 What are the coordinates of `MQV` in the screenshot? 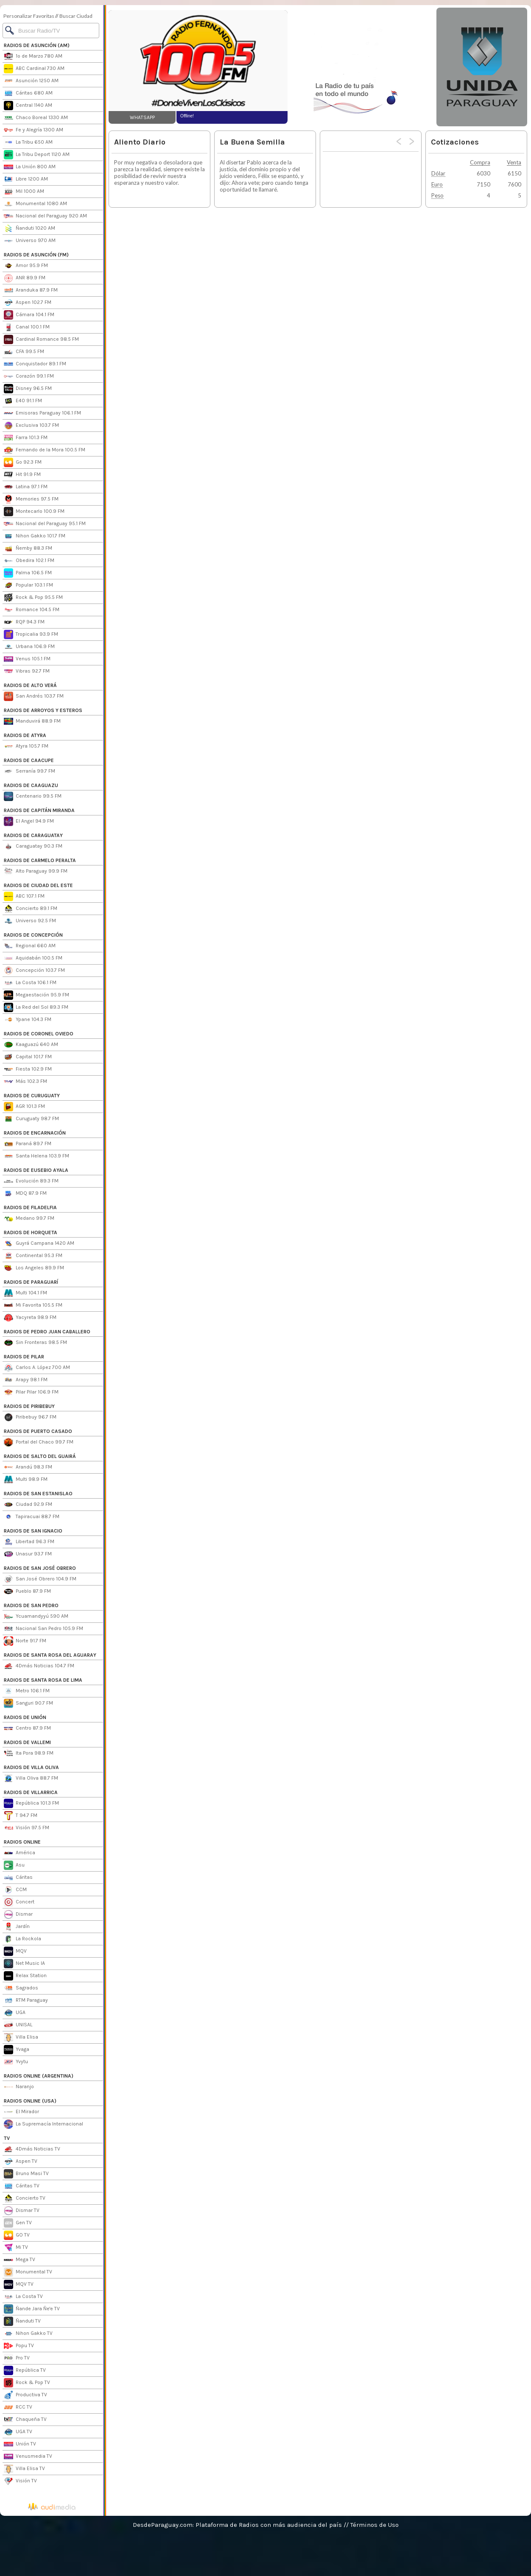 It's located at (15, 1951).